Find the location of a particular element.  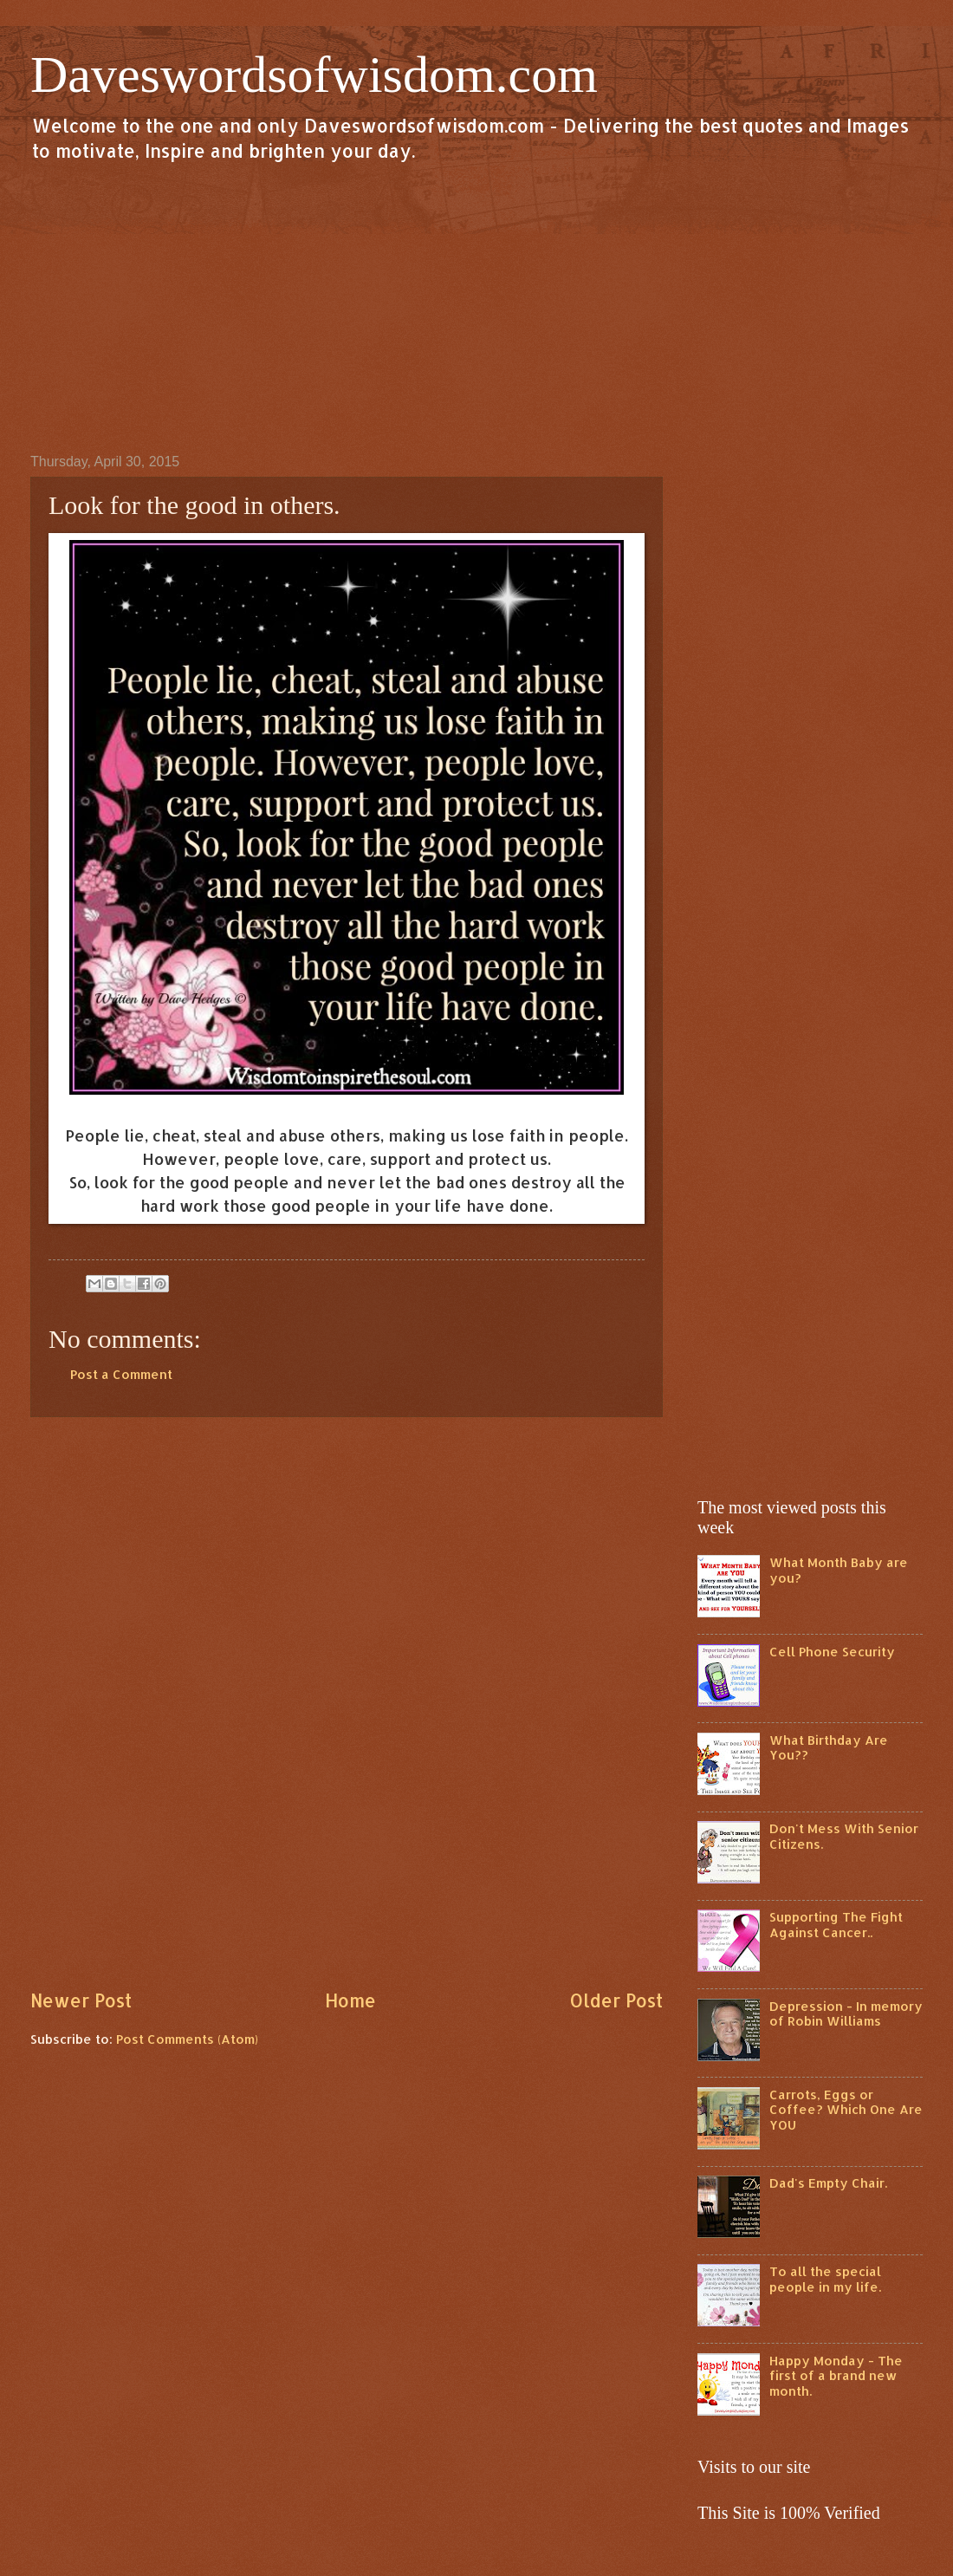

To all the special people in my life. is located at coordinates (825, 2279).